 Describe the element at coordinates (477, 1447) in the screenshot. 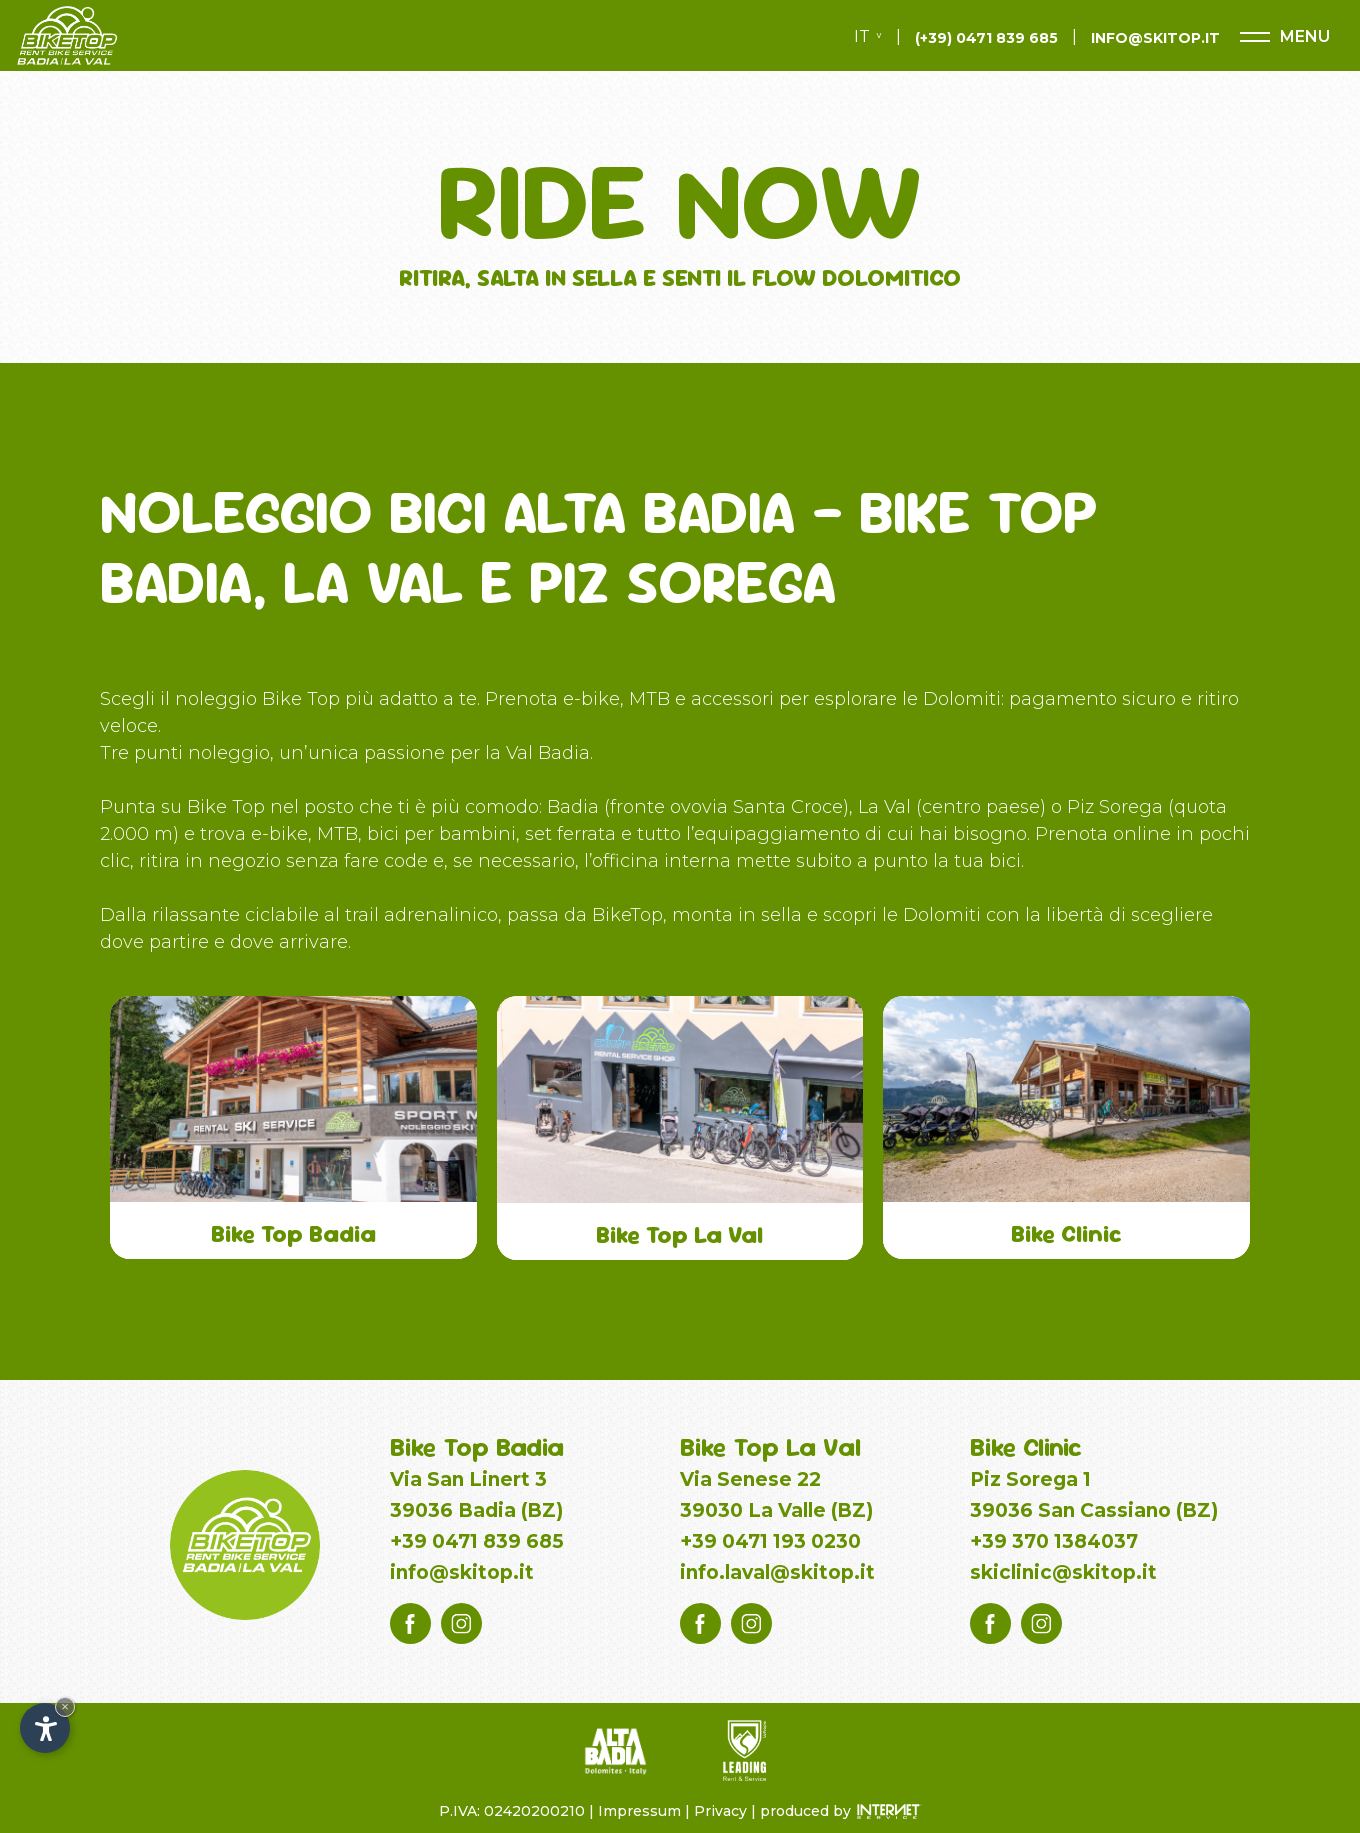

I see `Bike Top Badia` at that location.